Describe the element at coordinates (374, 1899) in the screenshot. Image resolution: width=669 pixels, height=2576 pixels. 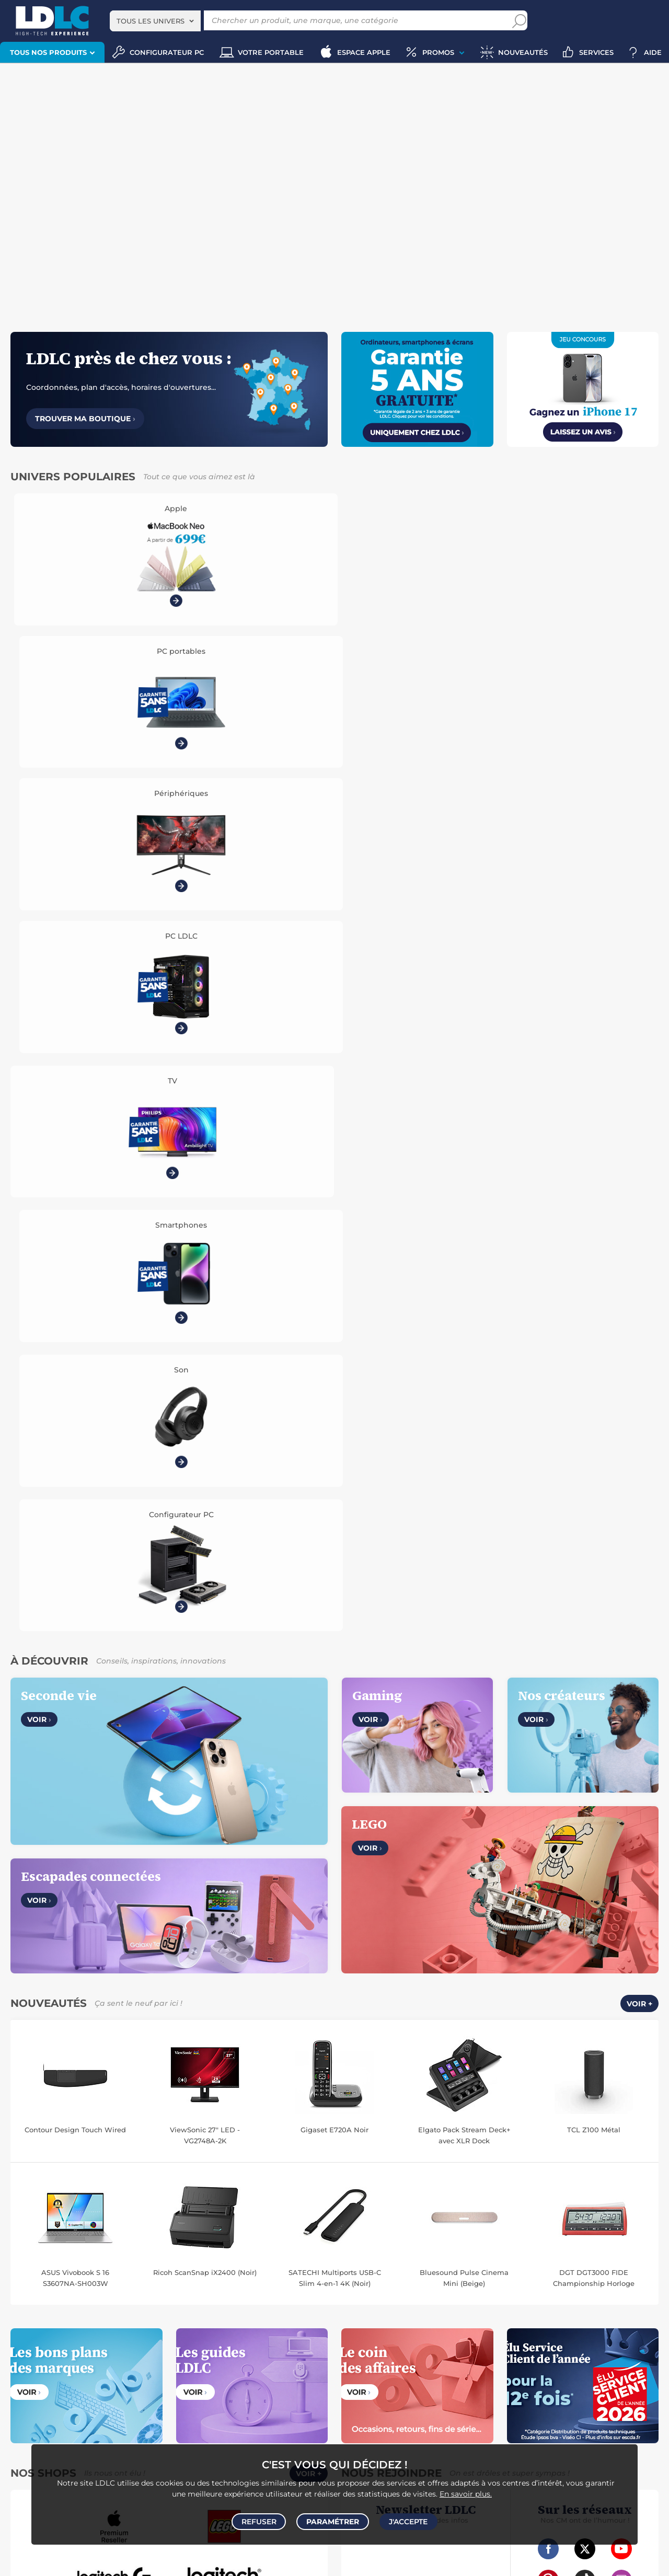
I see `Modes de livraison` at that location.